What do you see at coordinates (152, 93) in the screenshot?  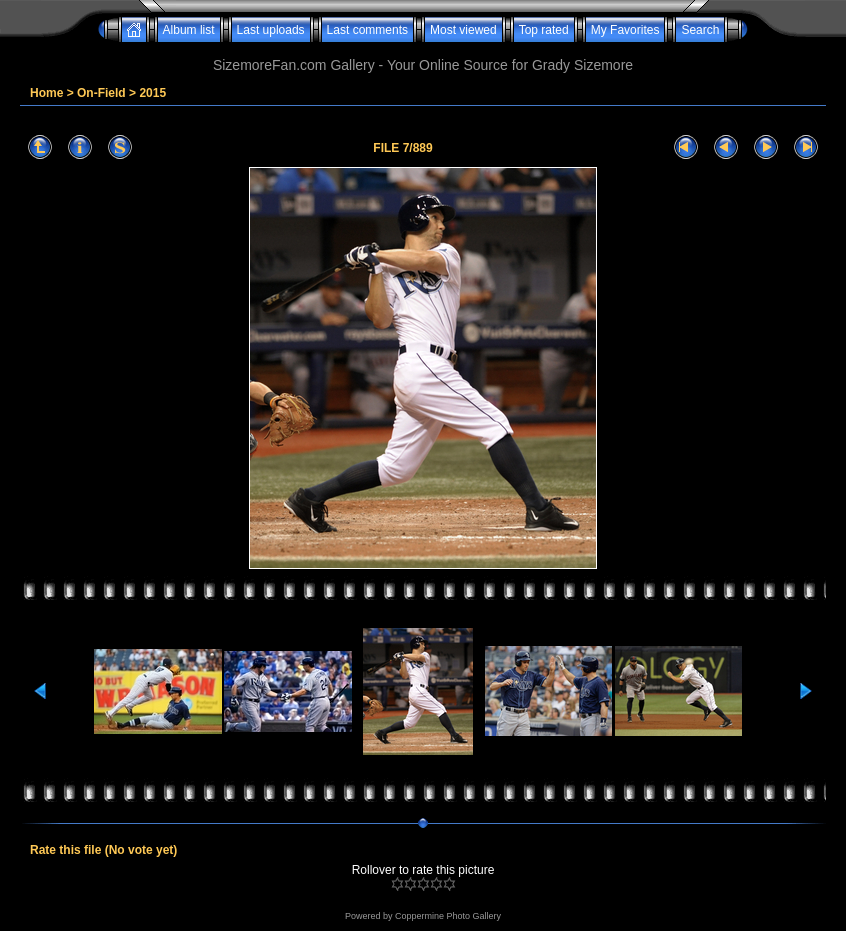 I see `2015` at bounding box center [152, 93].